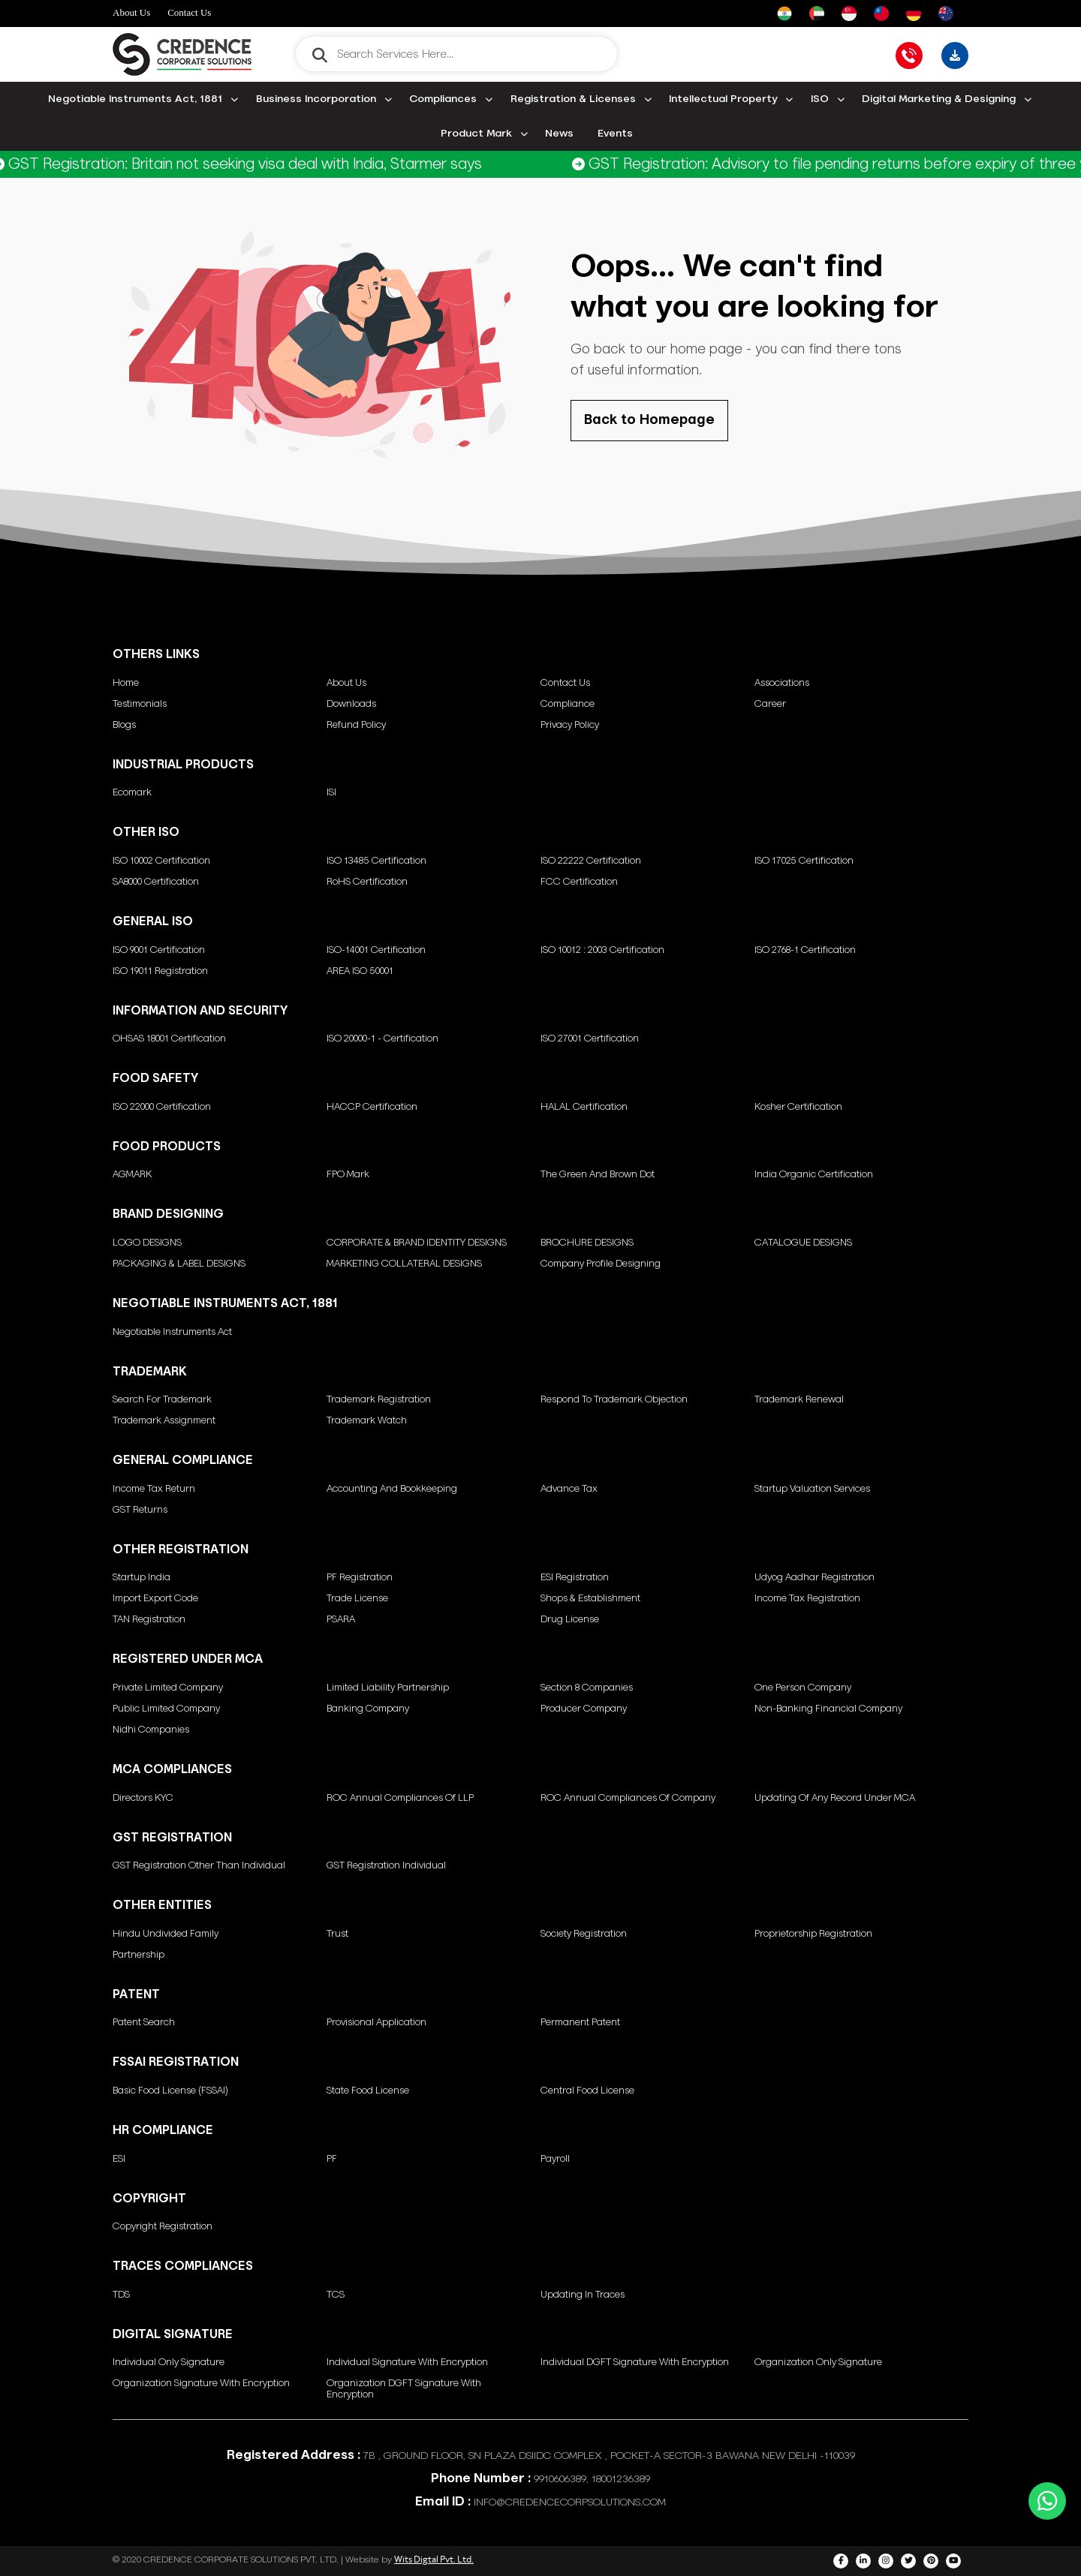  What do you see at coordinates (316, 99) in the screenshot?
I see `Business Incorporation` at bounding box center [316, 99].